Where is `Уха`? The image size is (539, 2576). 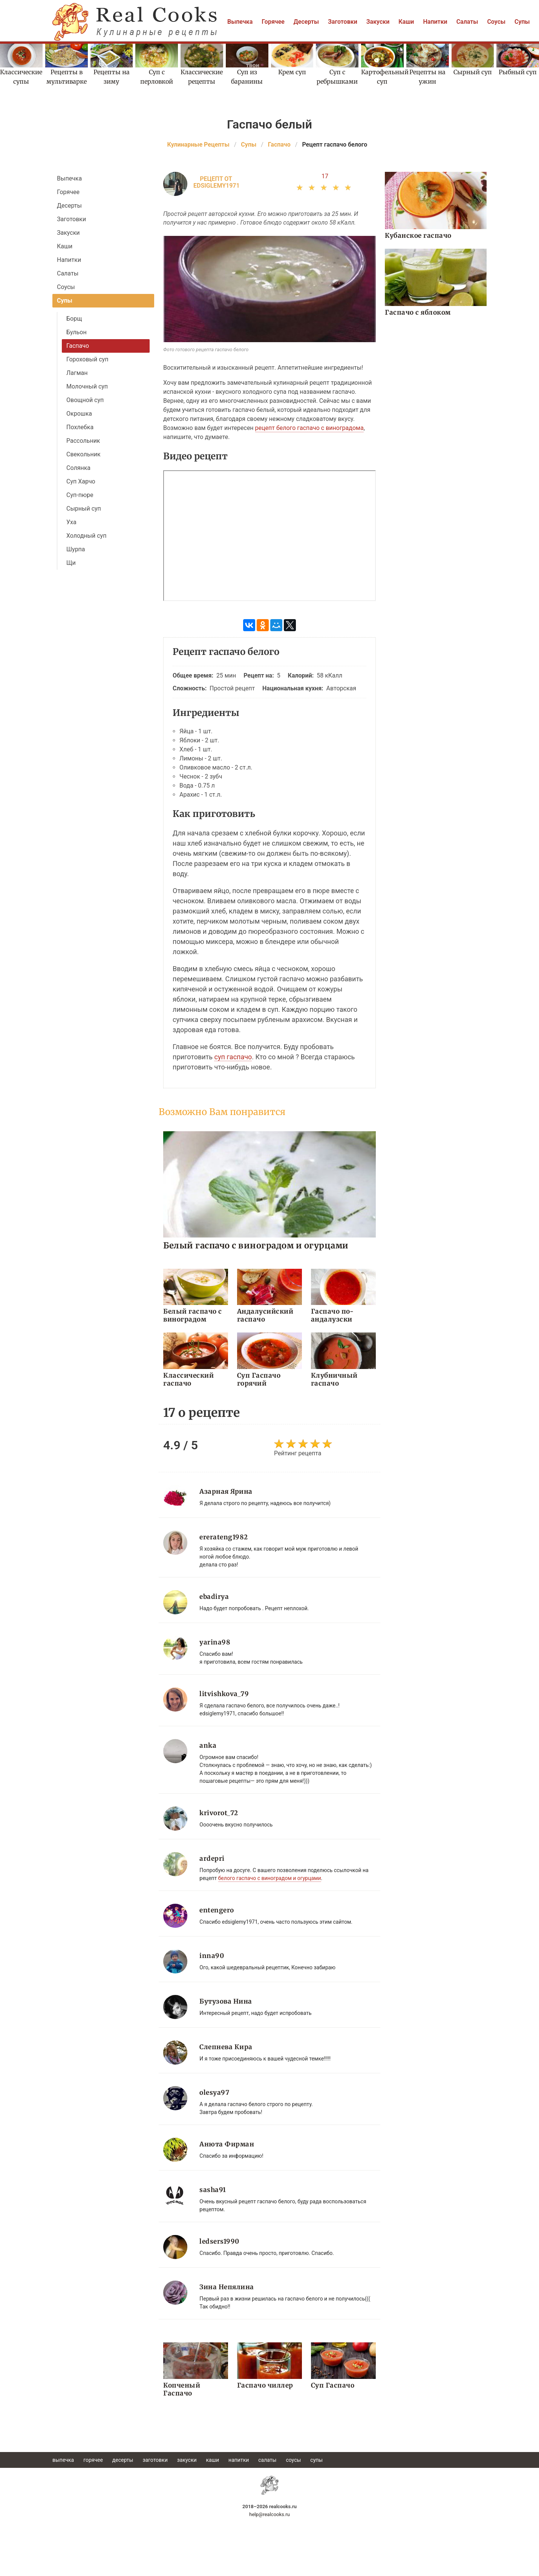
Уха is located at coordinates (71, 522).